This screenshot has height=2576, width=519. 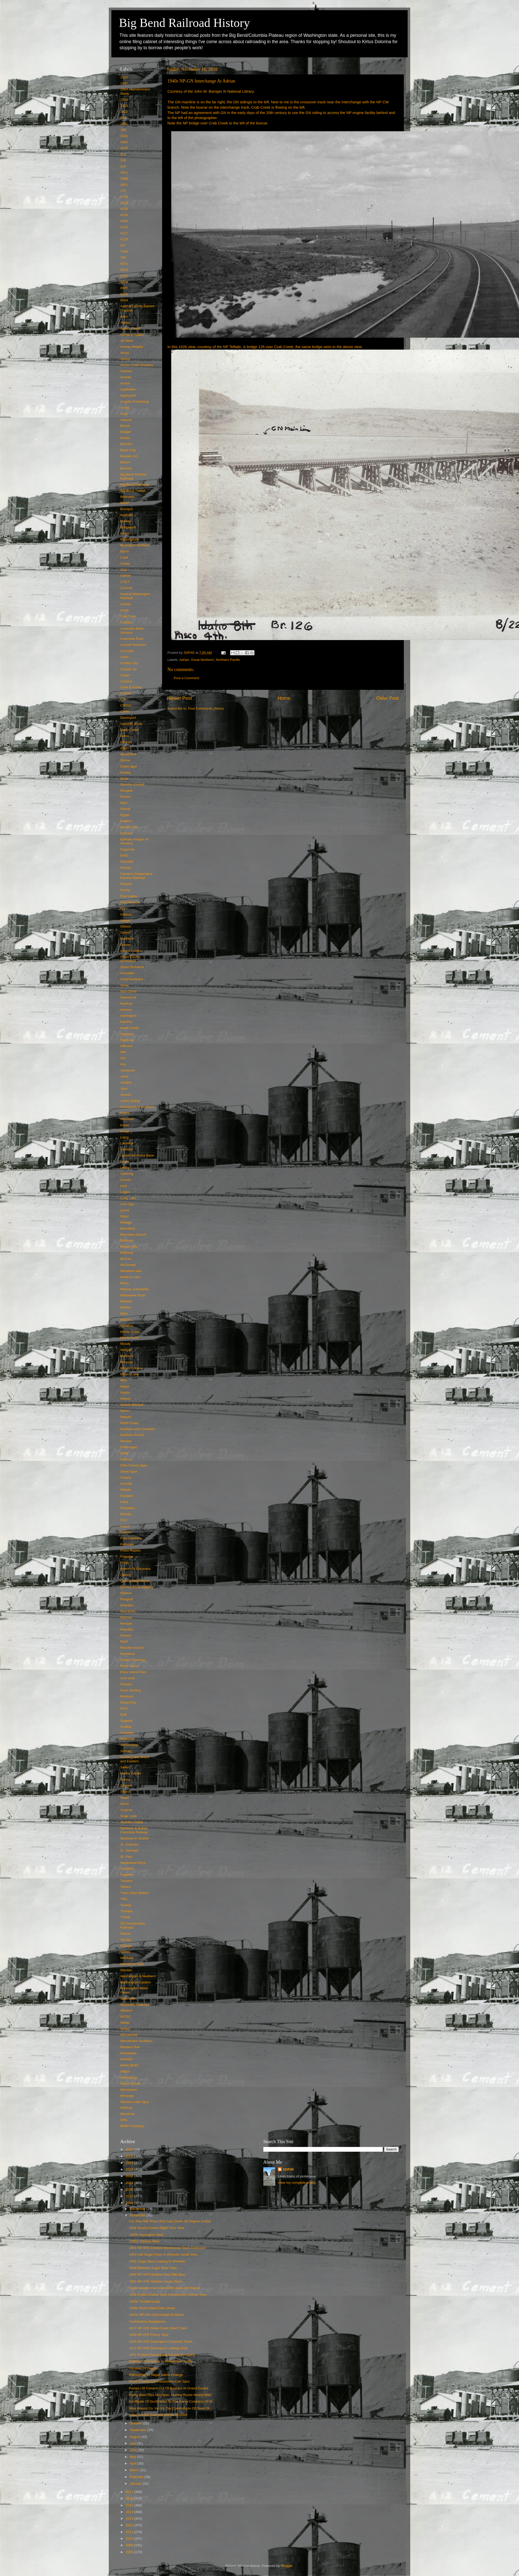 What do you see at coordinates (162, 2355) in the screenshot?
I see `1971 Protest Permit Againt Purdy Company` at bounding box center [162, 2355].